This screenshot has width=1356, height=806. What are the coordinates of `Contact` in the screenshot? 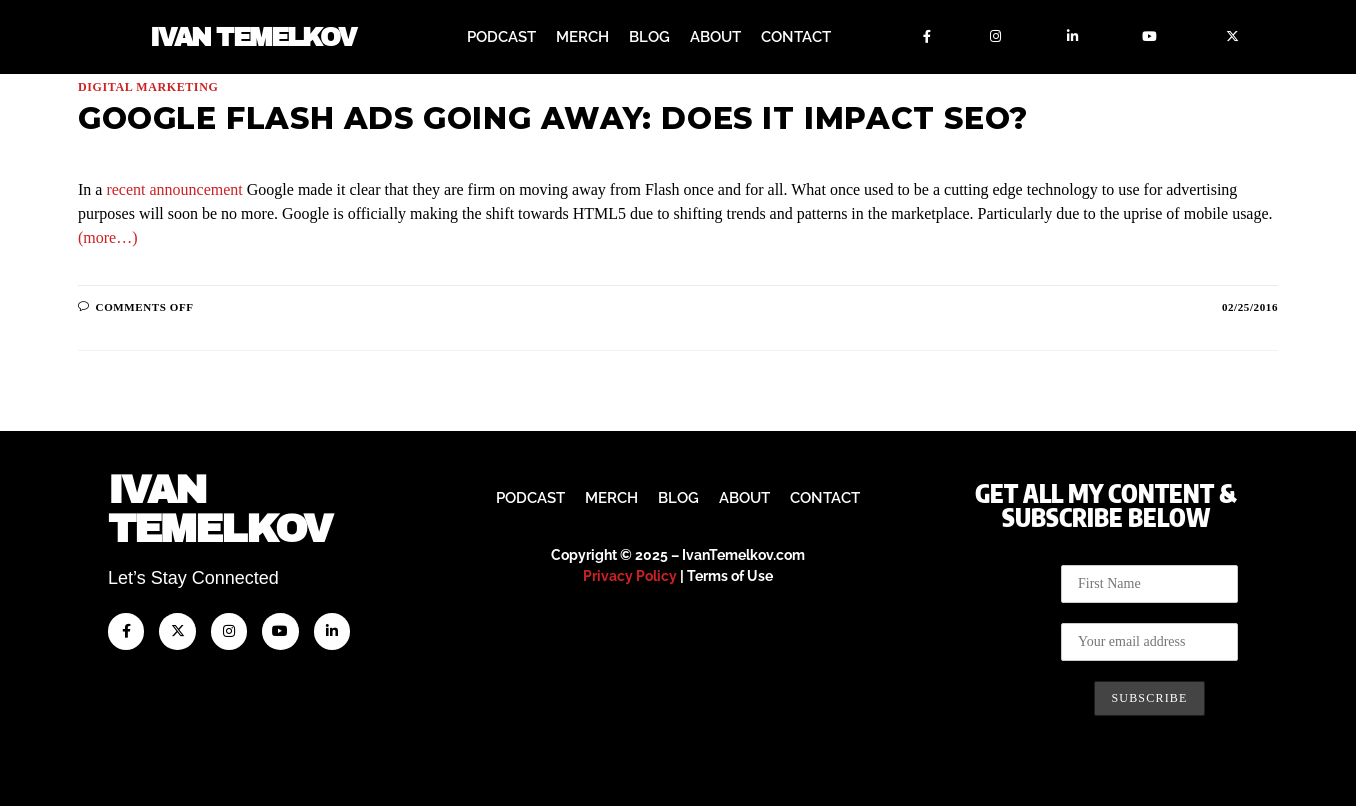 It's located at (796, 37).